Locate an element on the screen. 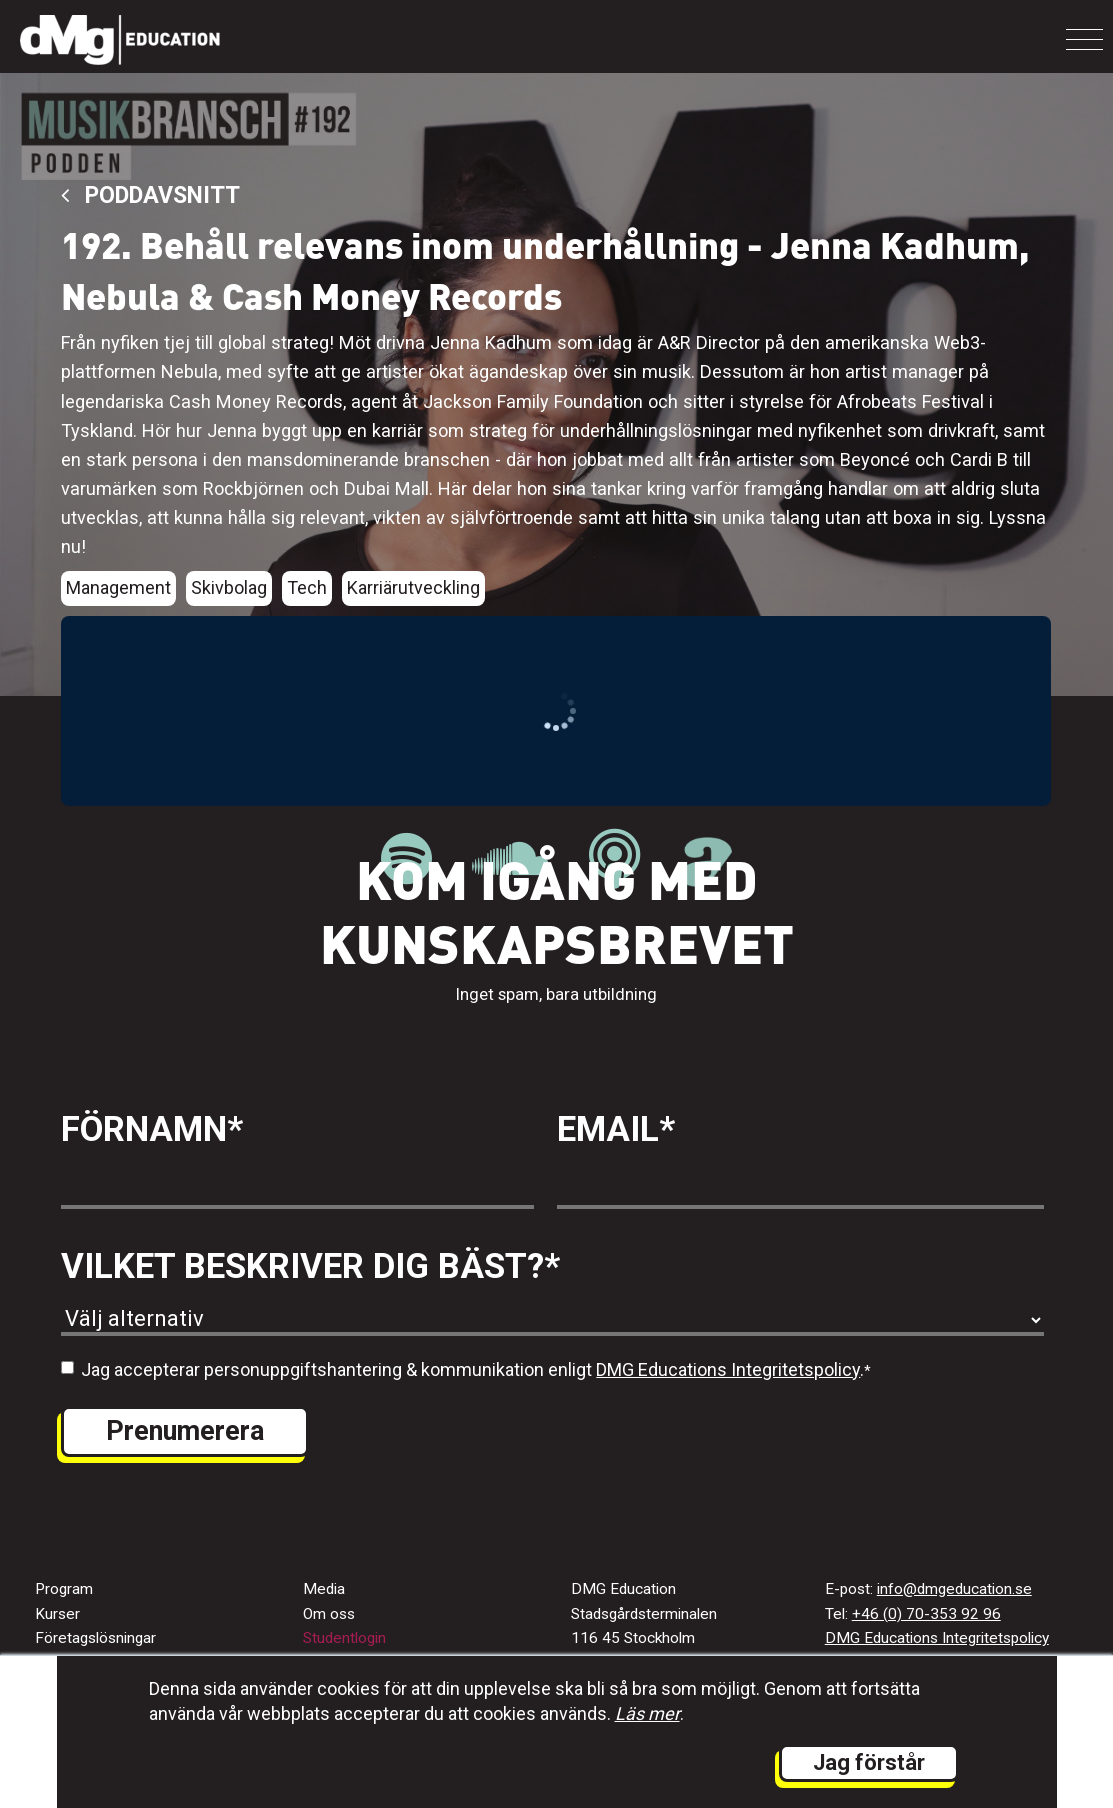 The height and width of the screenshot is (1808, 1113). Skivbolag is located at coordinates (229, 587).